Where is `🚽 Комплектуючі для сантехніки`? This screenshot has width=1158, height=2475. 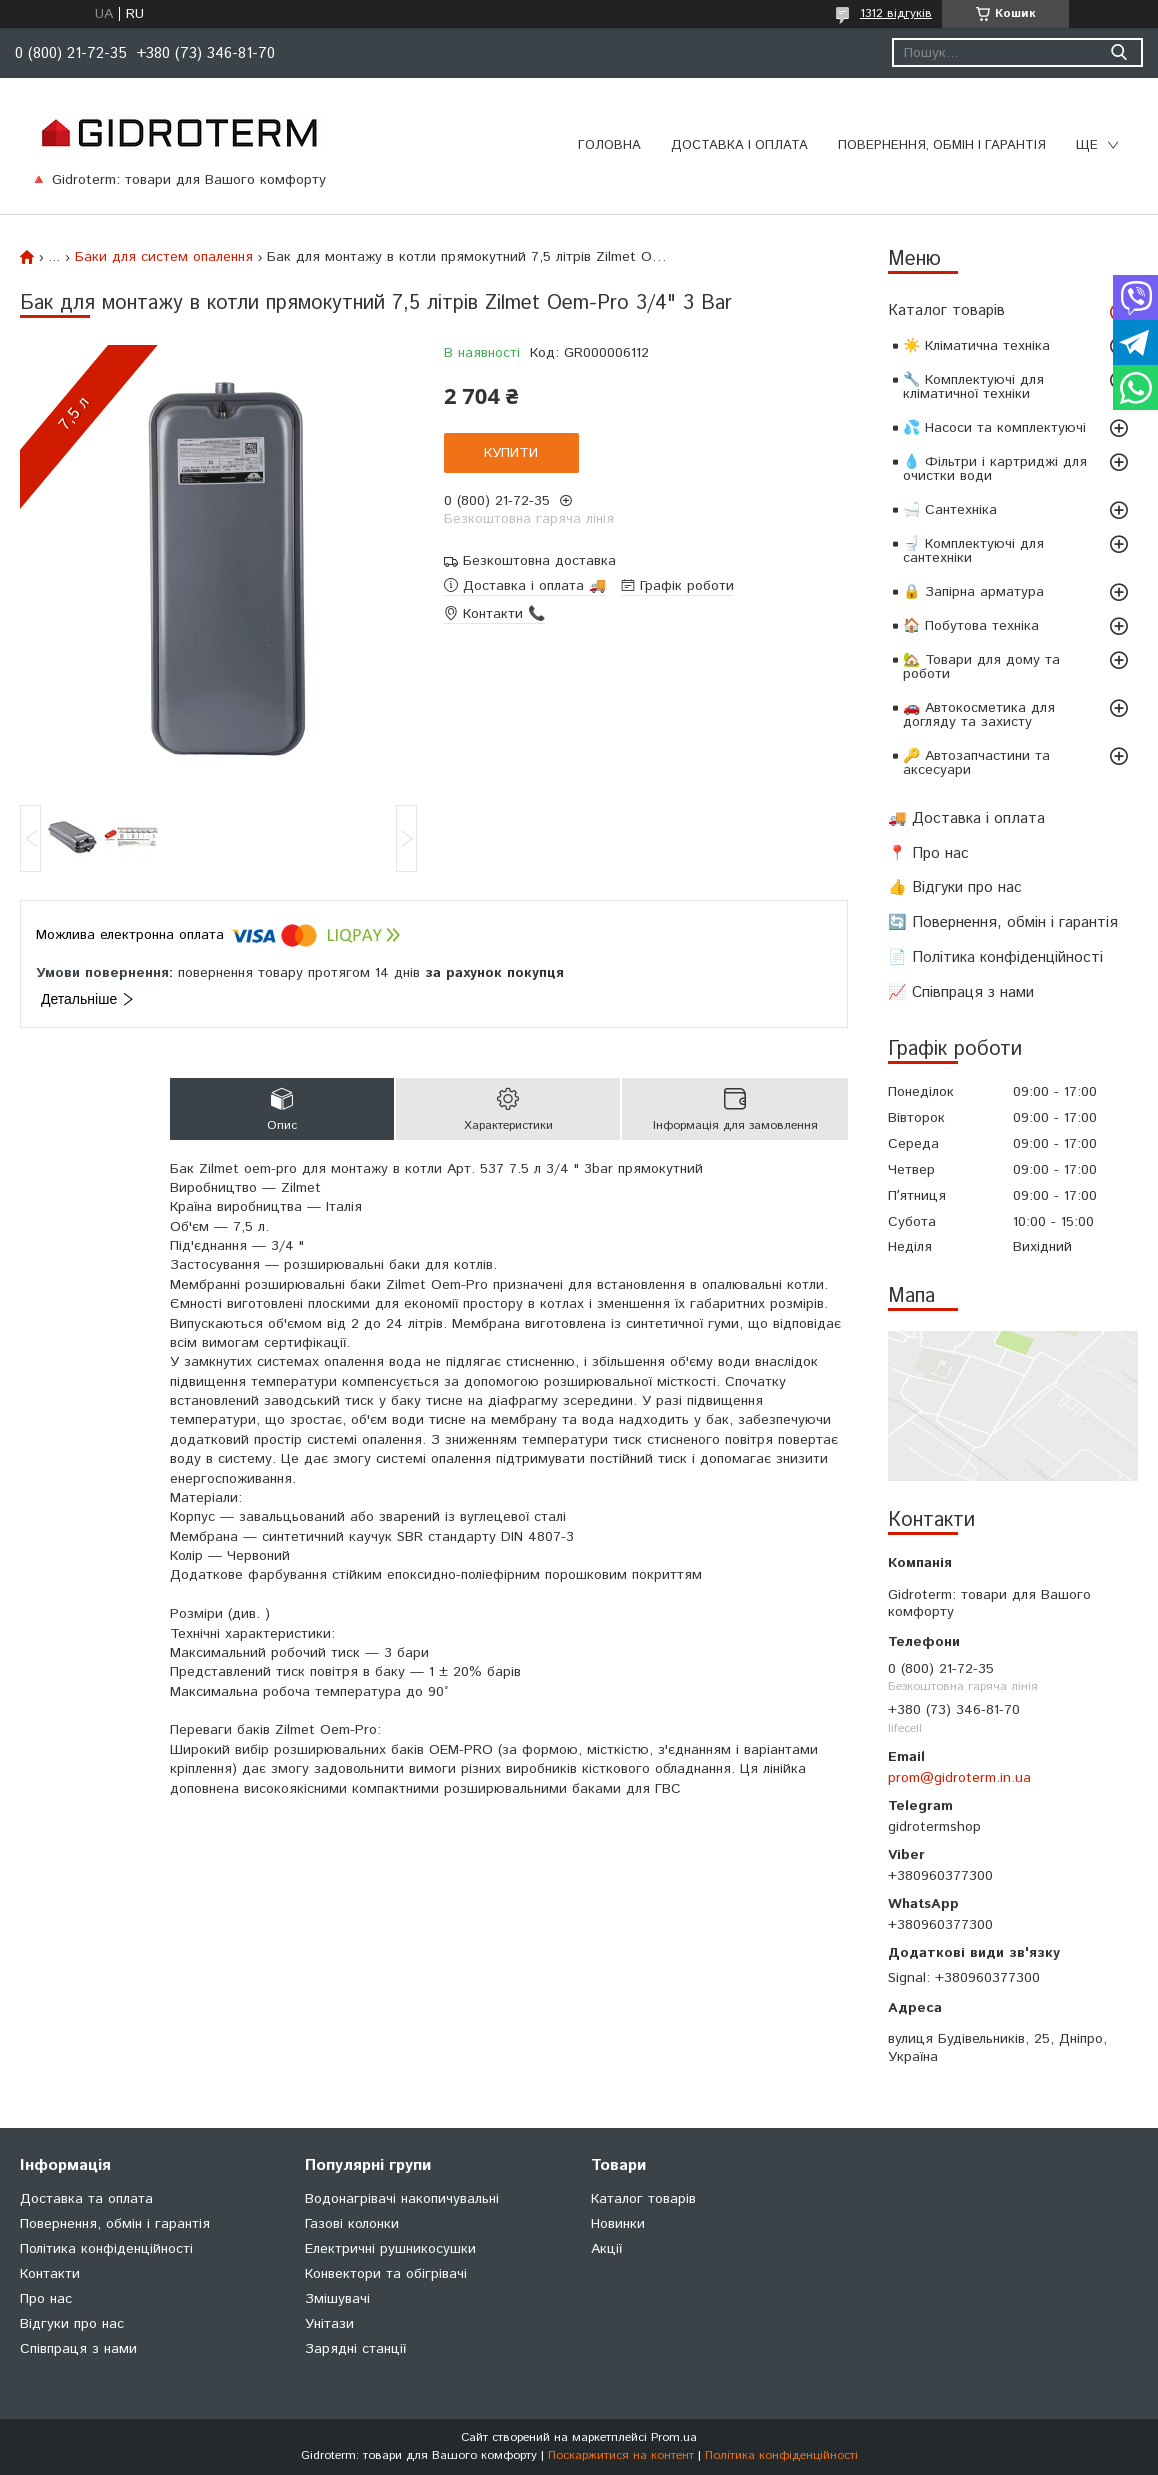
🚽 Комплектуючі для сантехніки is located at coordinates (973, 551).